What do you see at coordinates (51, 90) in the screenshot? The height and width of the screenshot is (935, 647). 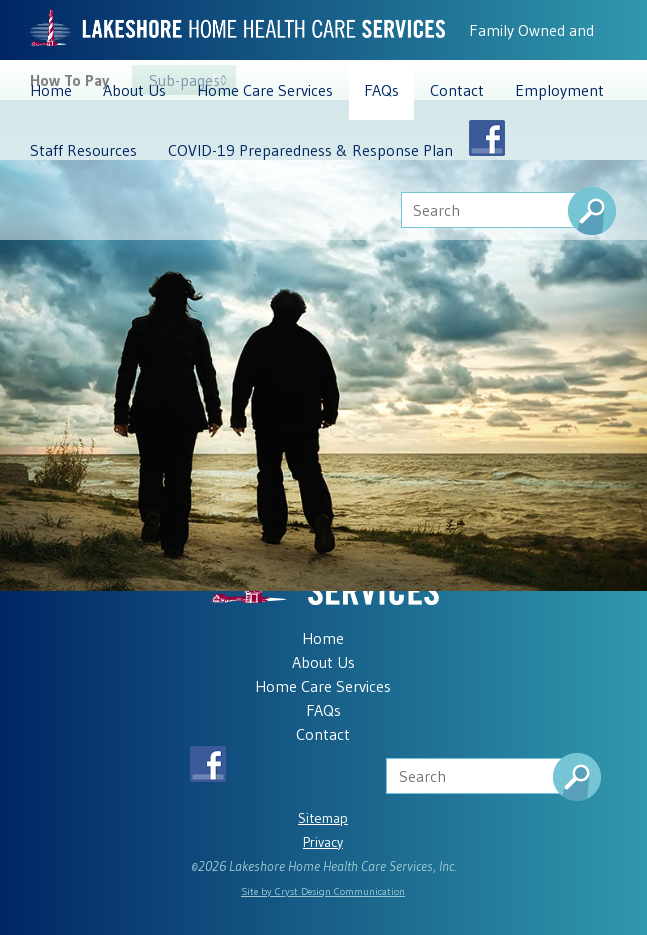 I see `Home` at bounding box center [51, 90].